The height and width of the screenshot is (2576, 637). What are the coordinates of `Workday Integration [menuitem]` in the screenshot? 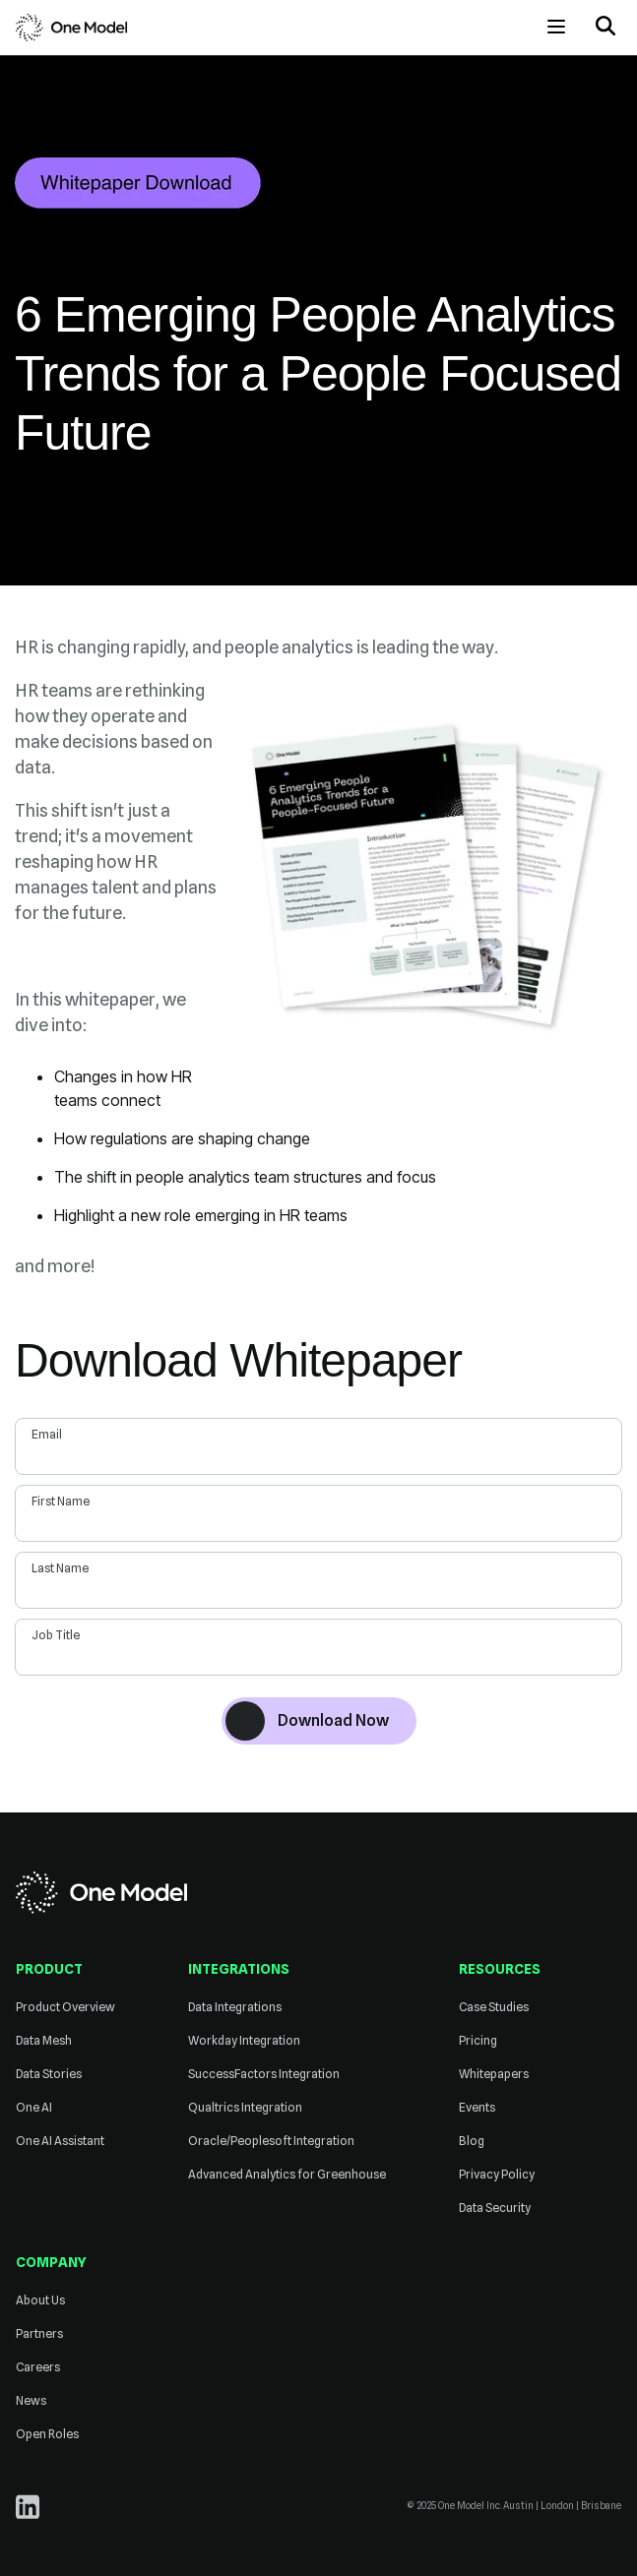 It's located at (244, 2040).